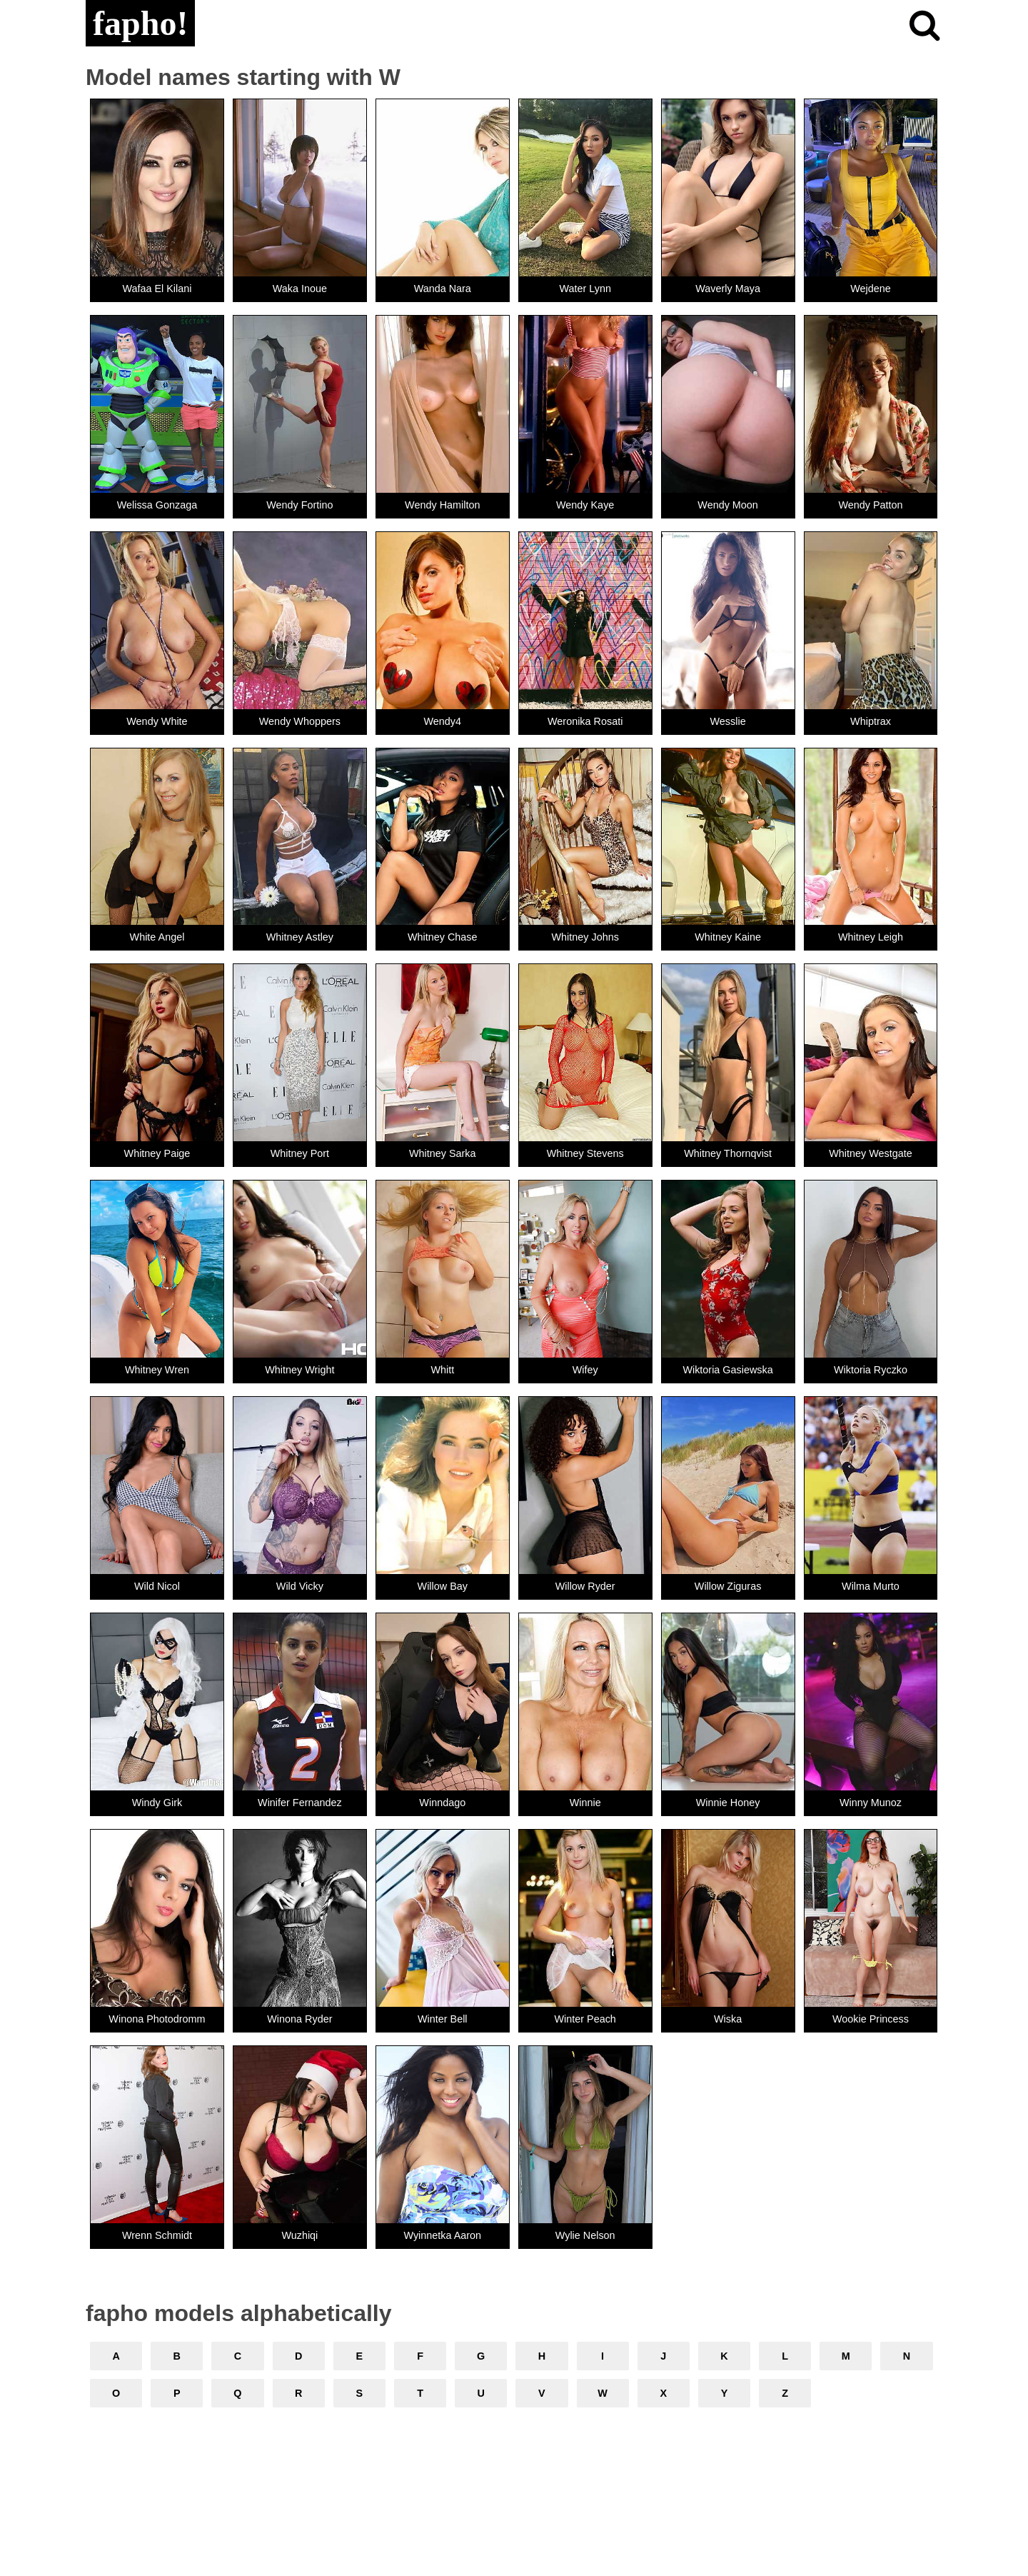  What do you see at coordinates (157, 2235) in the screenshot?
I see `Wrenn Schmidt` at bounding box center [157, 2235].